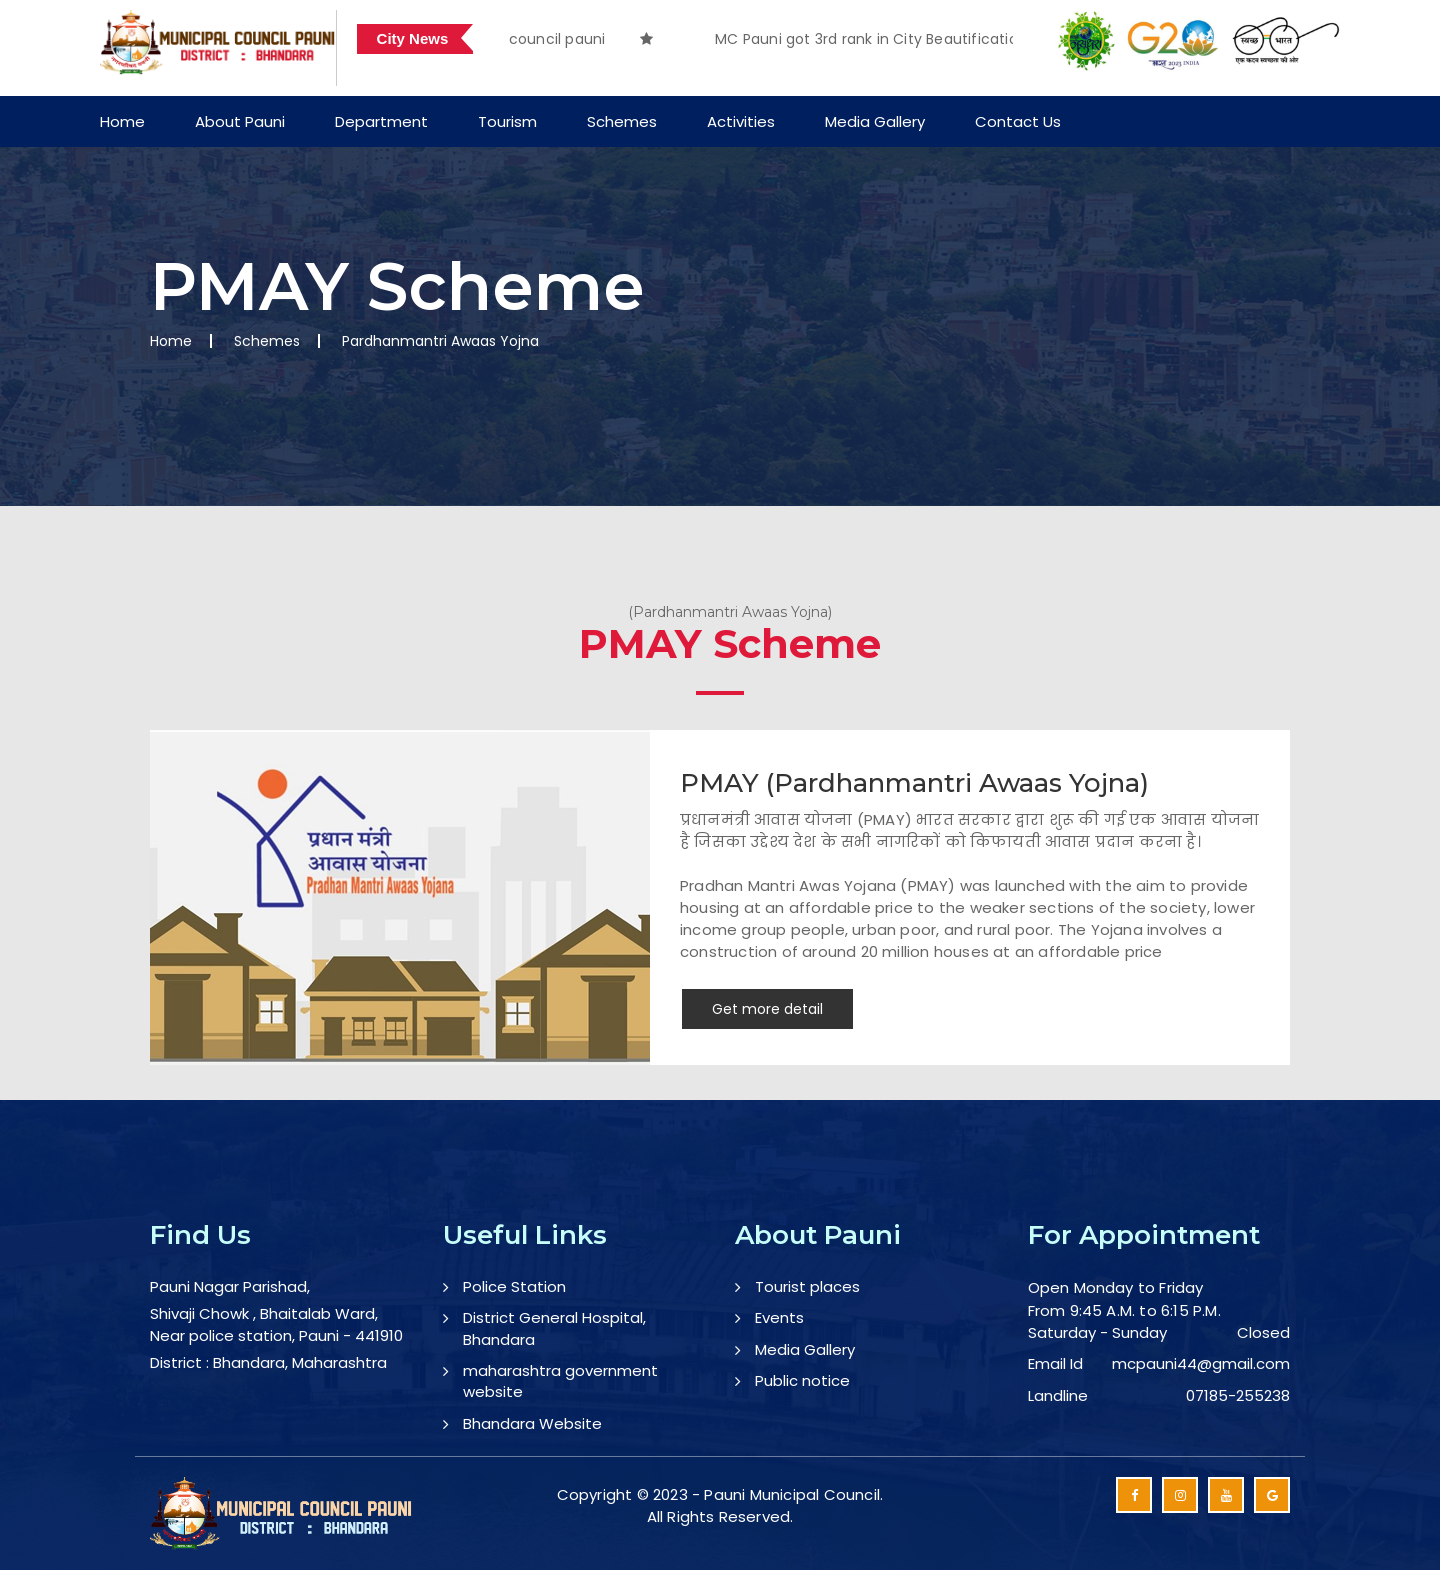  I want to click on Home, so click(122, 121).